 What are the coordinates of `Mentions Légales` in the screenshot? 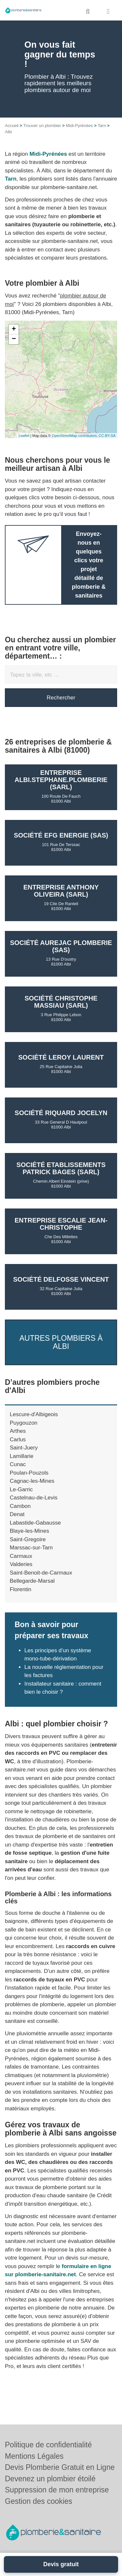 It's located at (34, 2456).